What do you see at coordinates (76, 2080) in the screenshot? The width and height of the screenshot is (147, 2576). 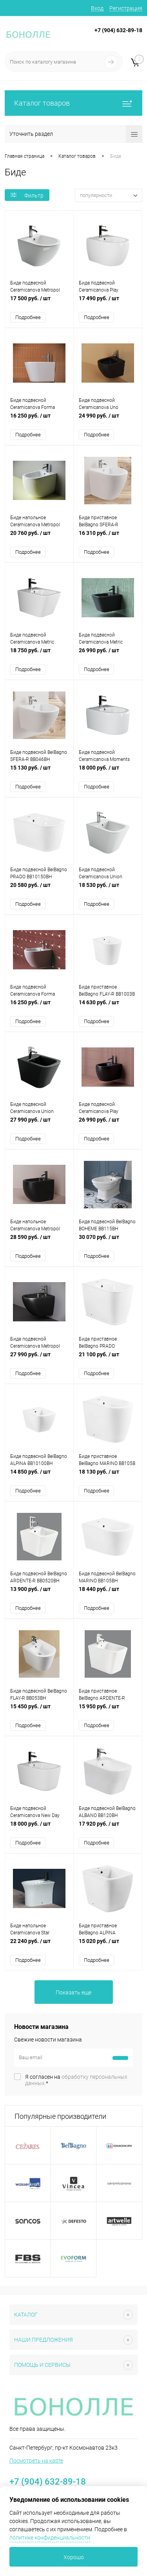 I see `обработку персональных данных.` at bounding box center [76, 2080].